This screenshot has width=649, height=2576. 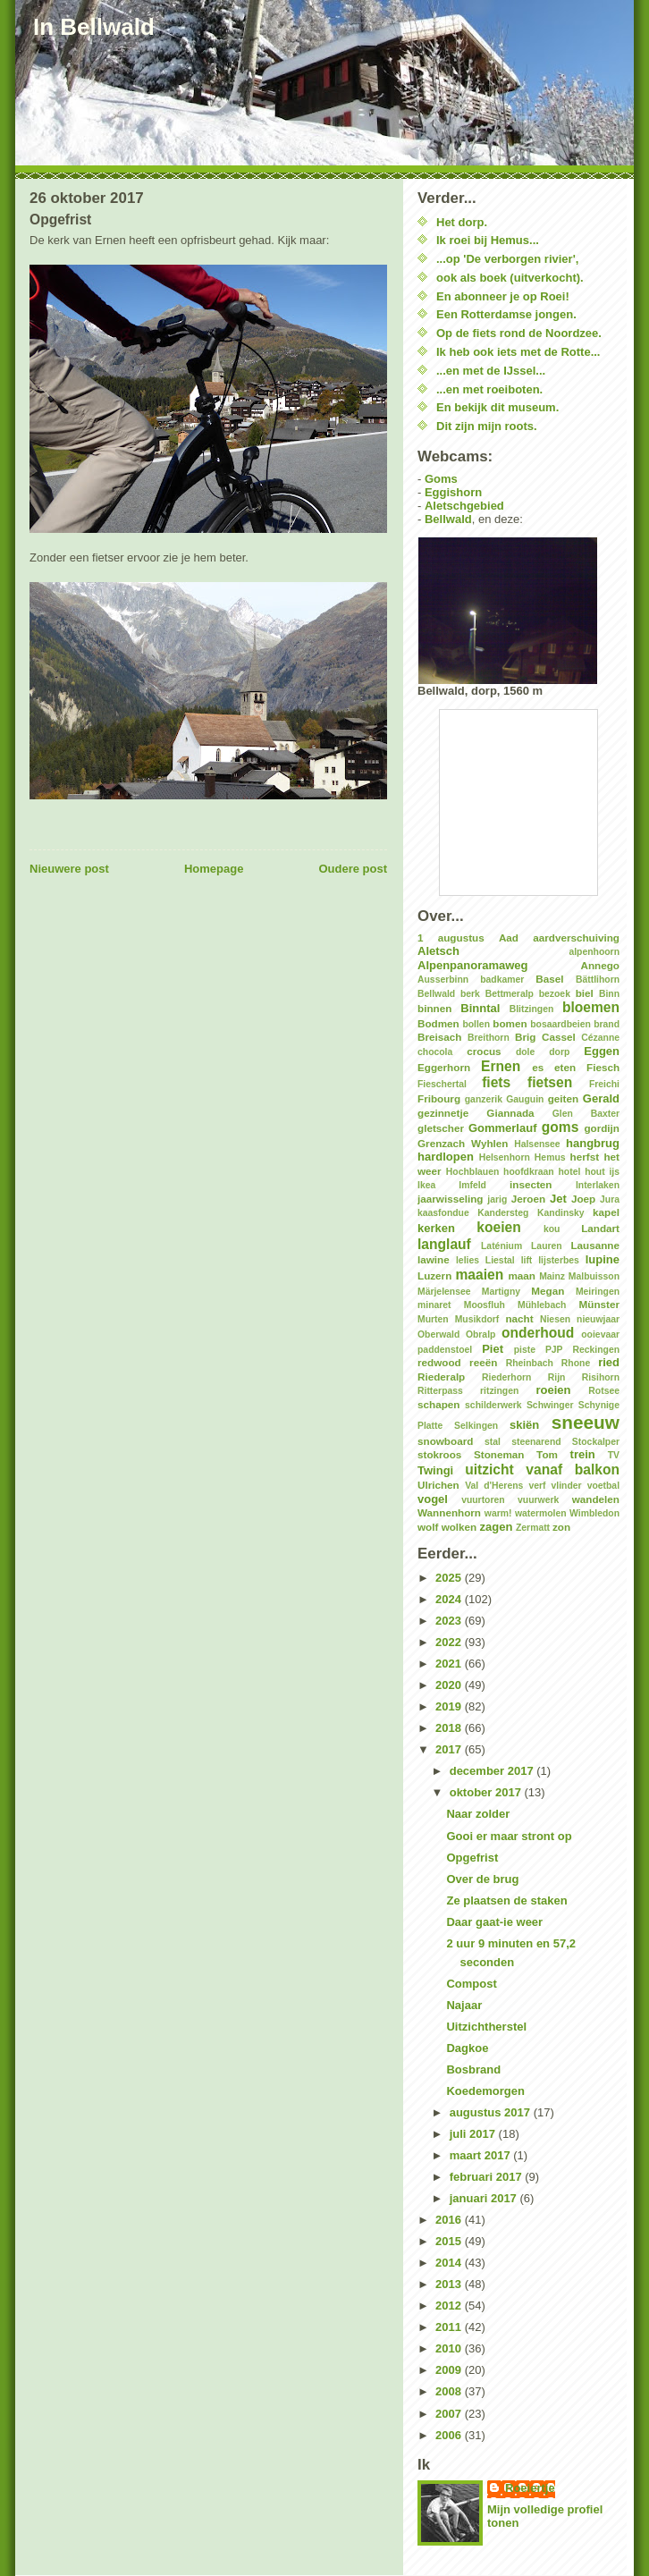 I want to click on hardlopen, so click(x=445, y=1156).